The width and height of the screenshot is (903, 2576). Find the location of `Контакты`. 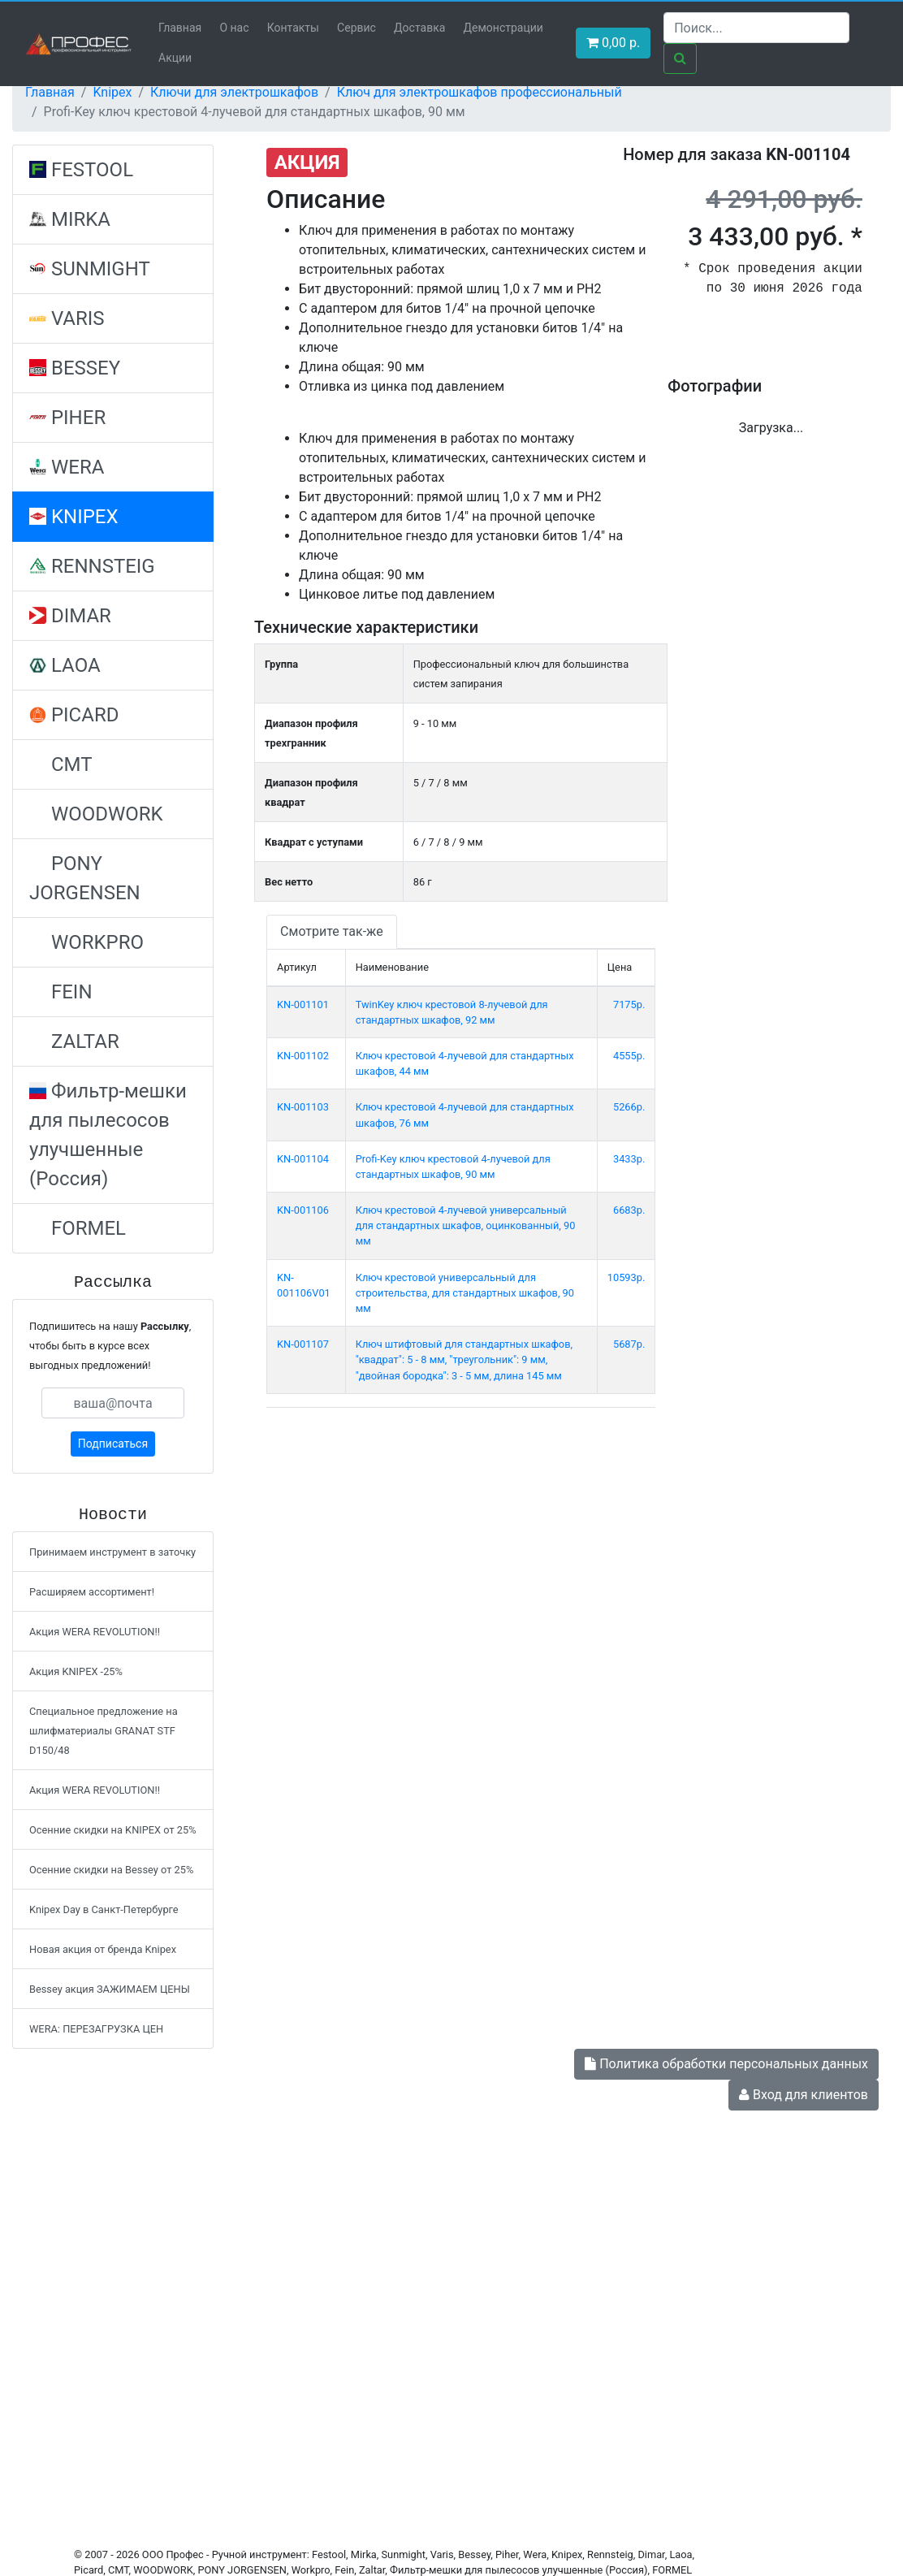

Контакты is located at coordinates (293, 27).